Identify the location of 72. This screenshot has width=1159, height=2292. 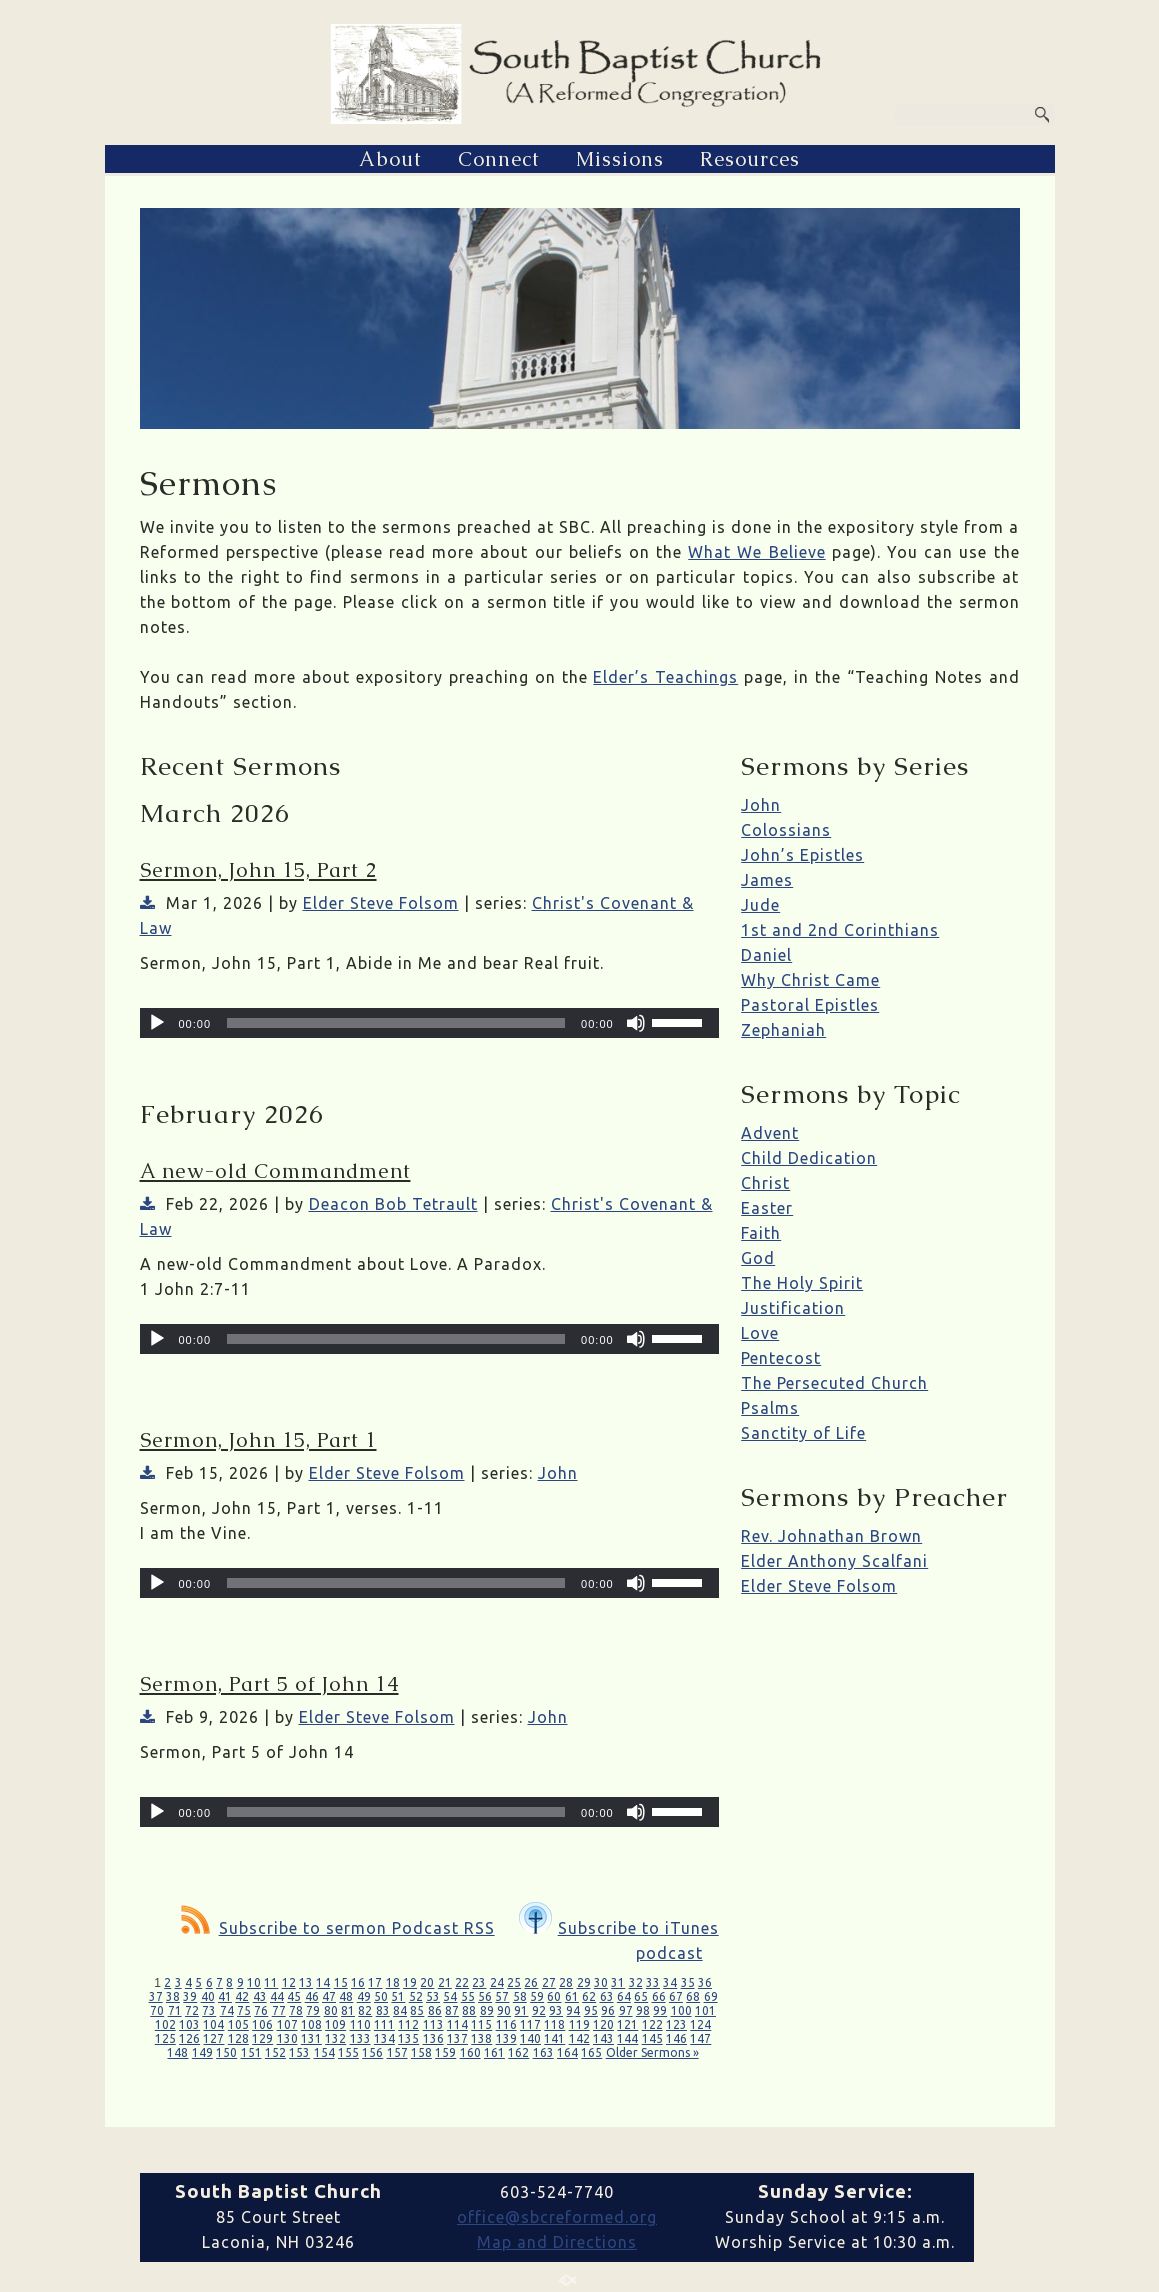
(192, 2010).